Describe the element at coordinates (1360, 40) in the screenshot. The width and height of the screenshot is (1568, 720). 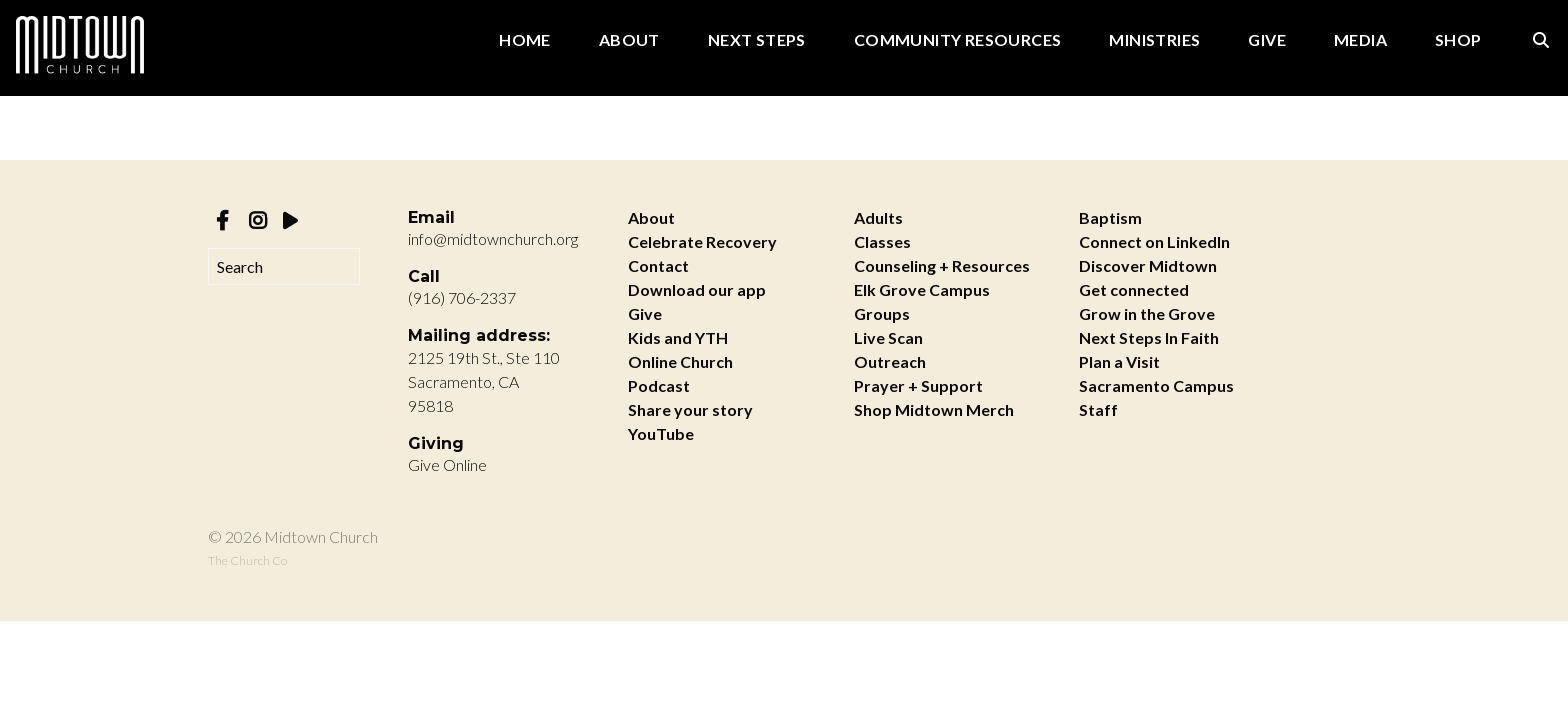
I see `Media` at that location.